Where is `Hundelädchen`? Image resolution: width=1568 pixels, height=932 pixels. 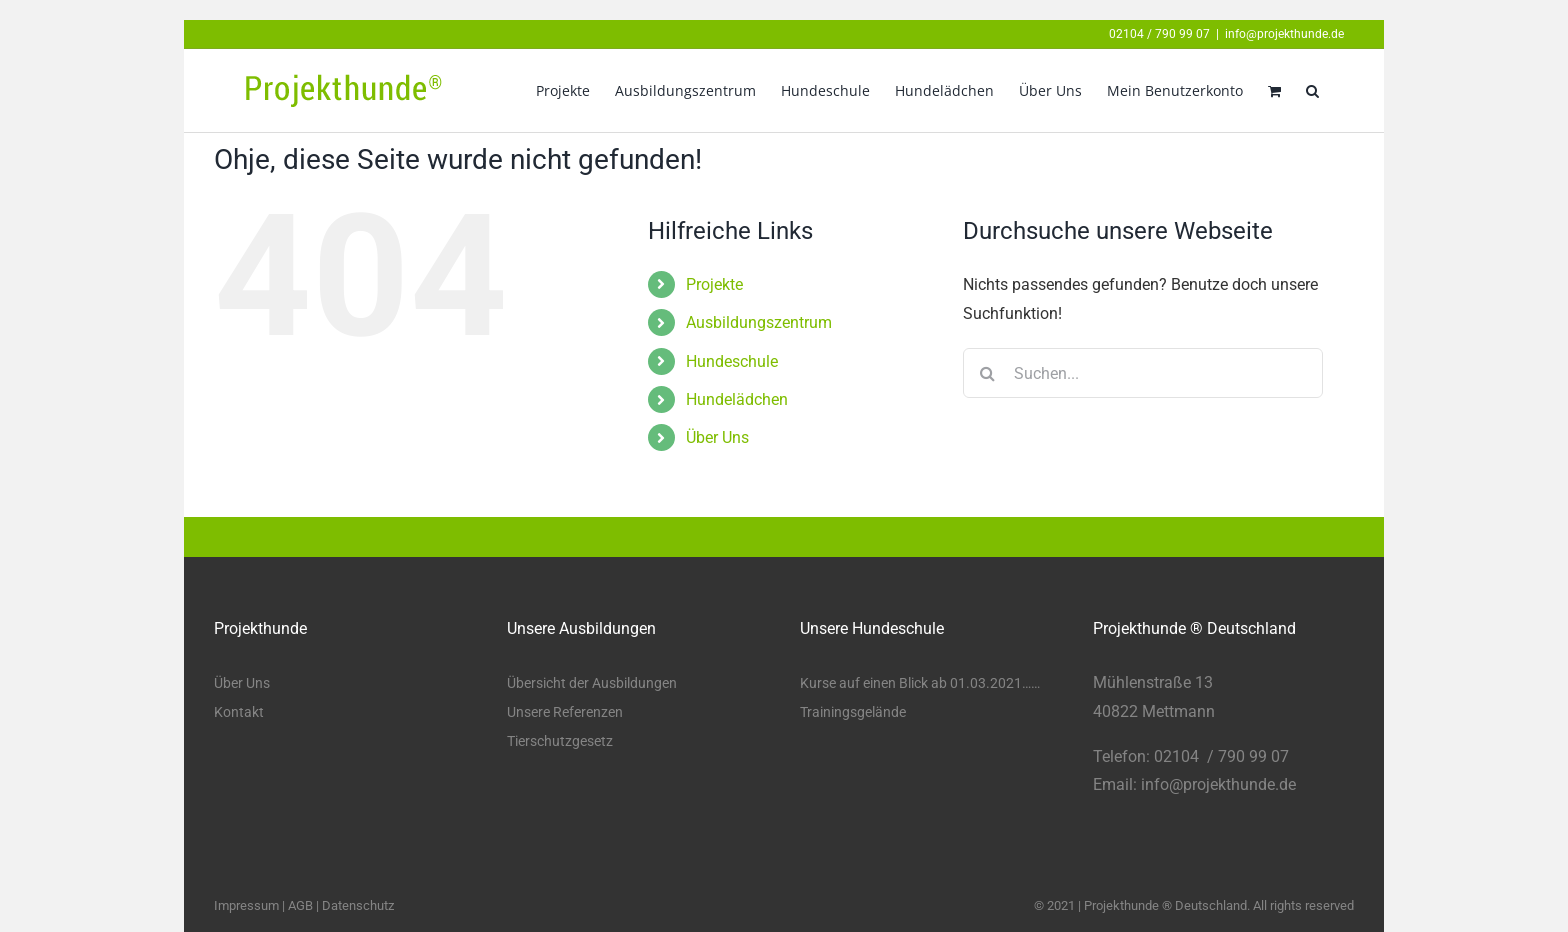 Hundelädchen is located at coordinates (737, 399).